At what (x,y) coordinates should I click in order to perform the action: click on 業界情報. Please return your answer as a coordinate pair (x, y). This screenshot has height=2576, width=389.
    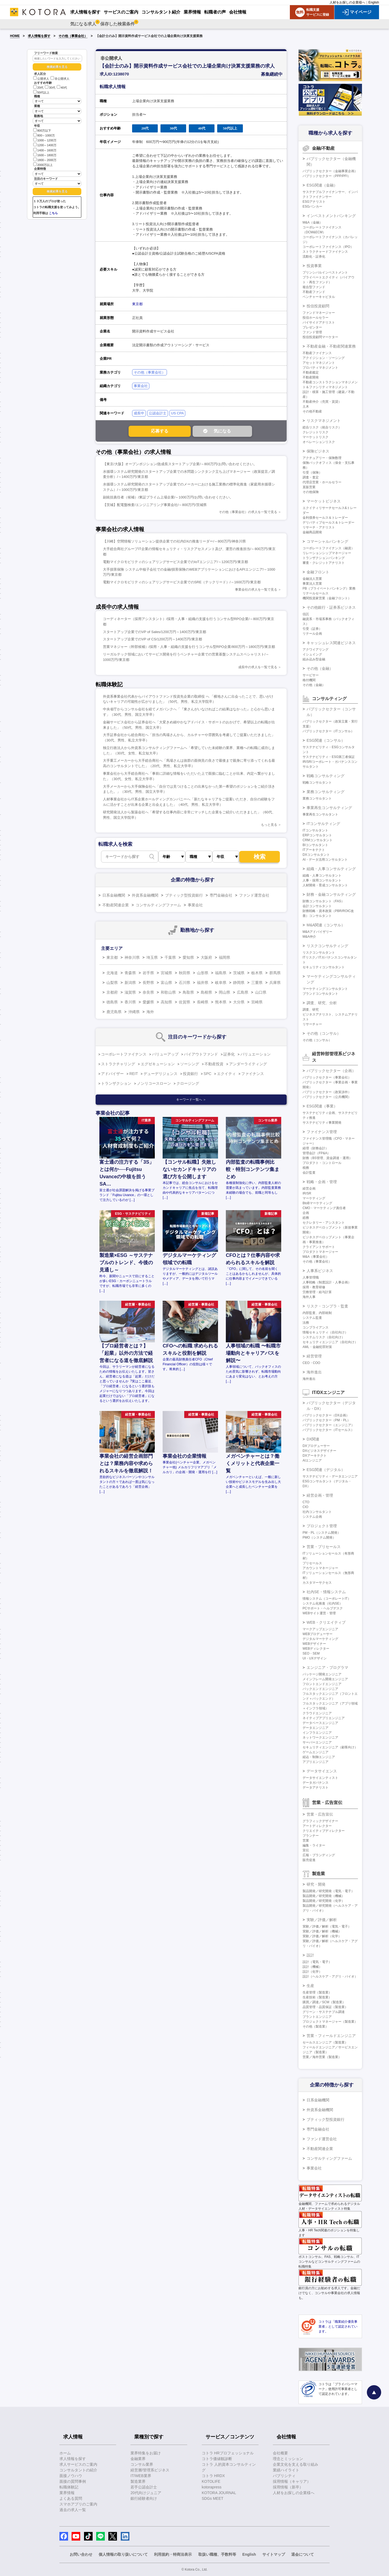
    Looking at the image, I should click on (67, 2493).